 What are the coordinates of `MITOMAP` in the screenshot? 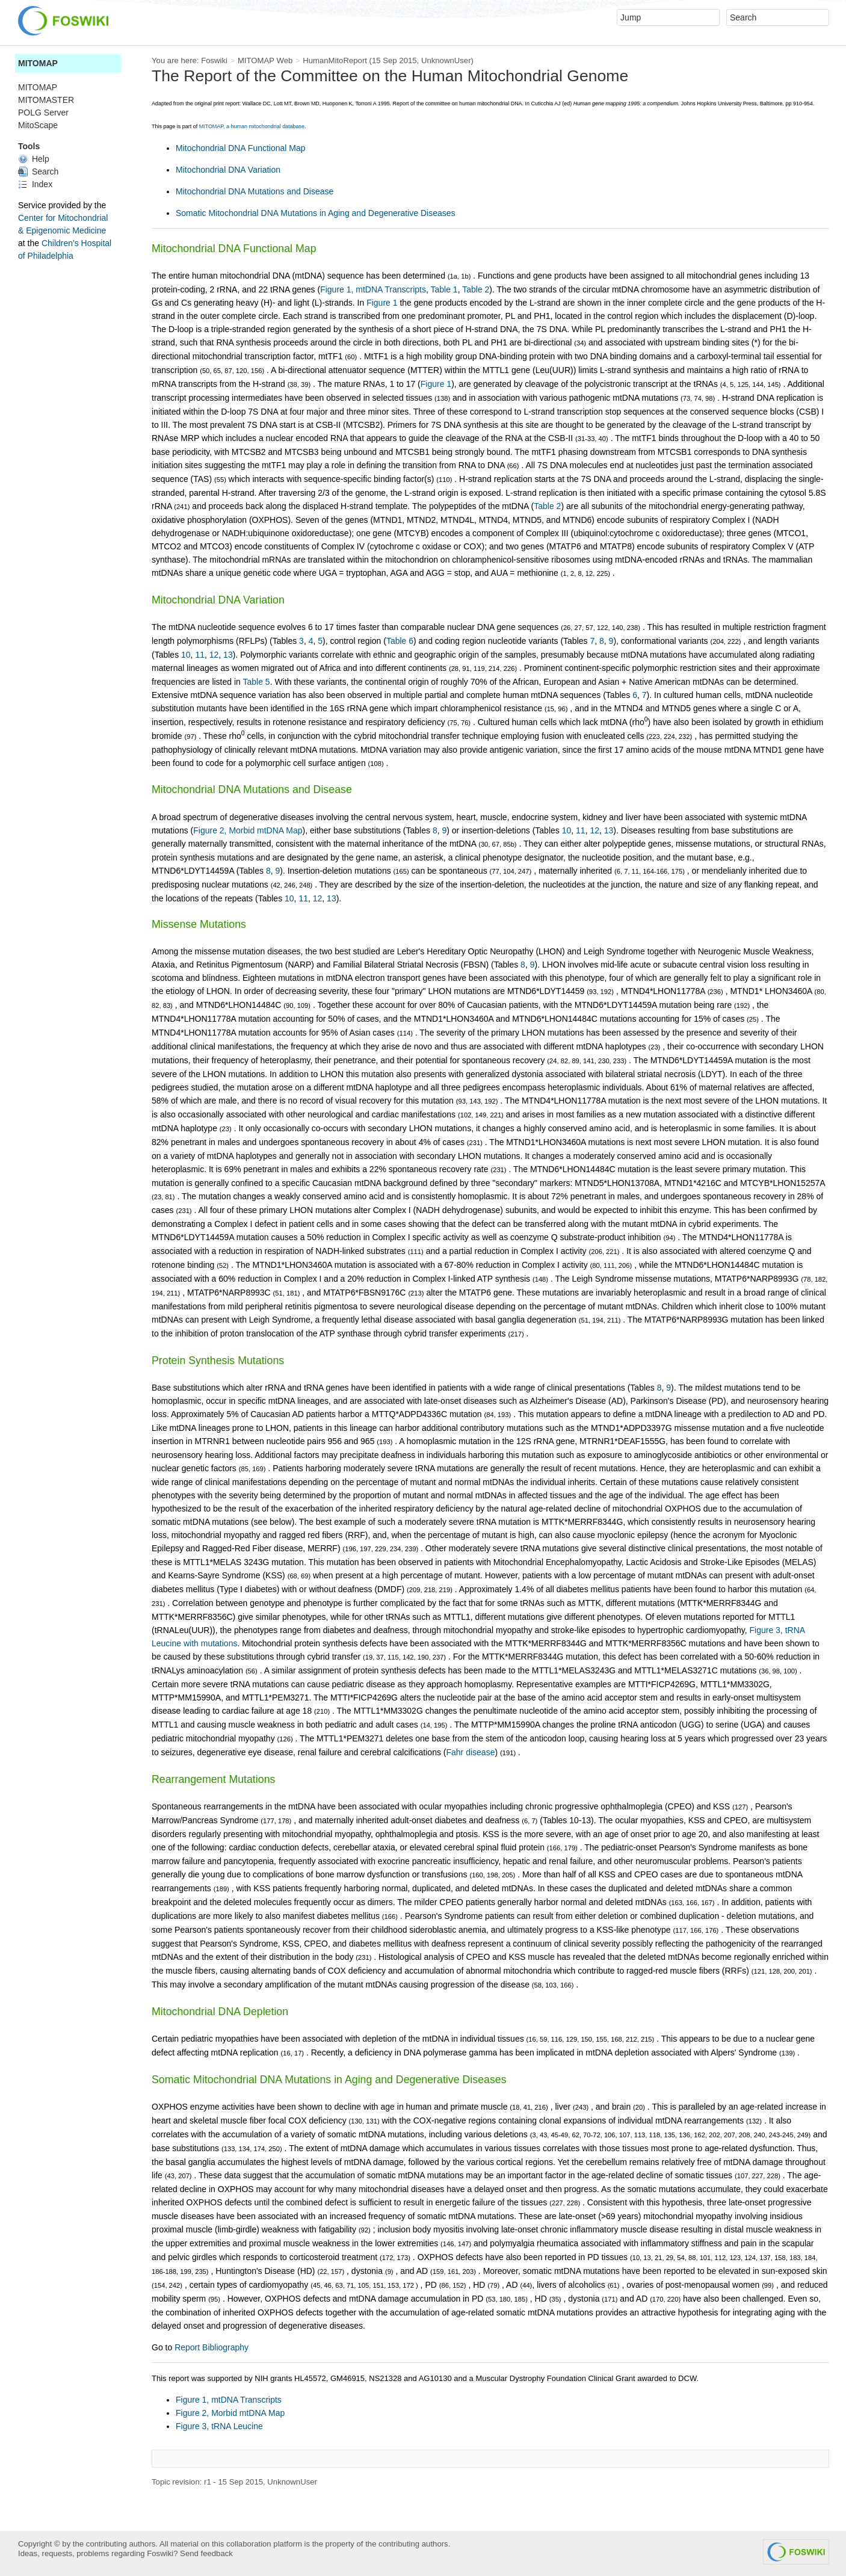 It's located at (38, 63).